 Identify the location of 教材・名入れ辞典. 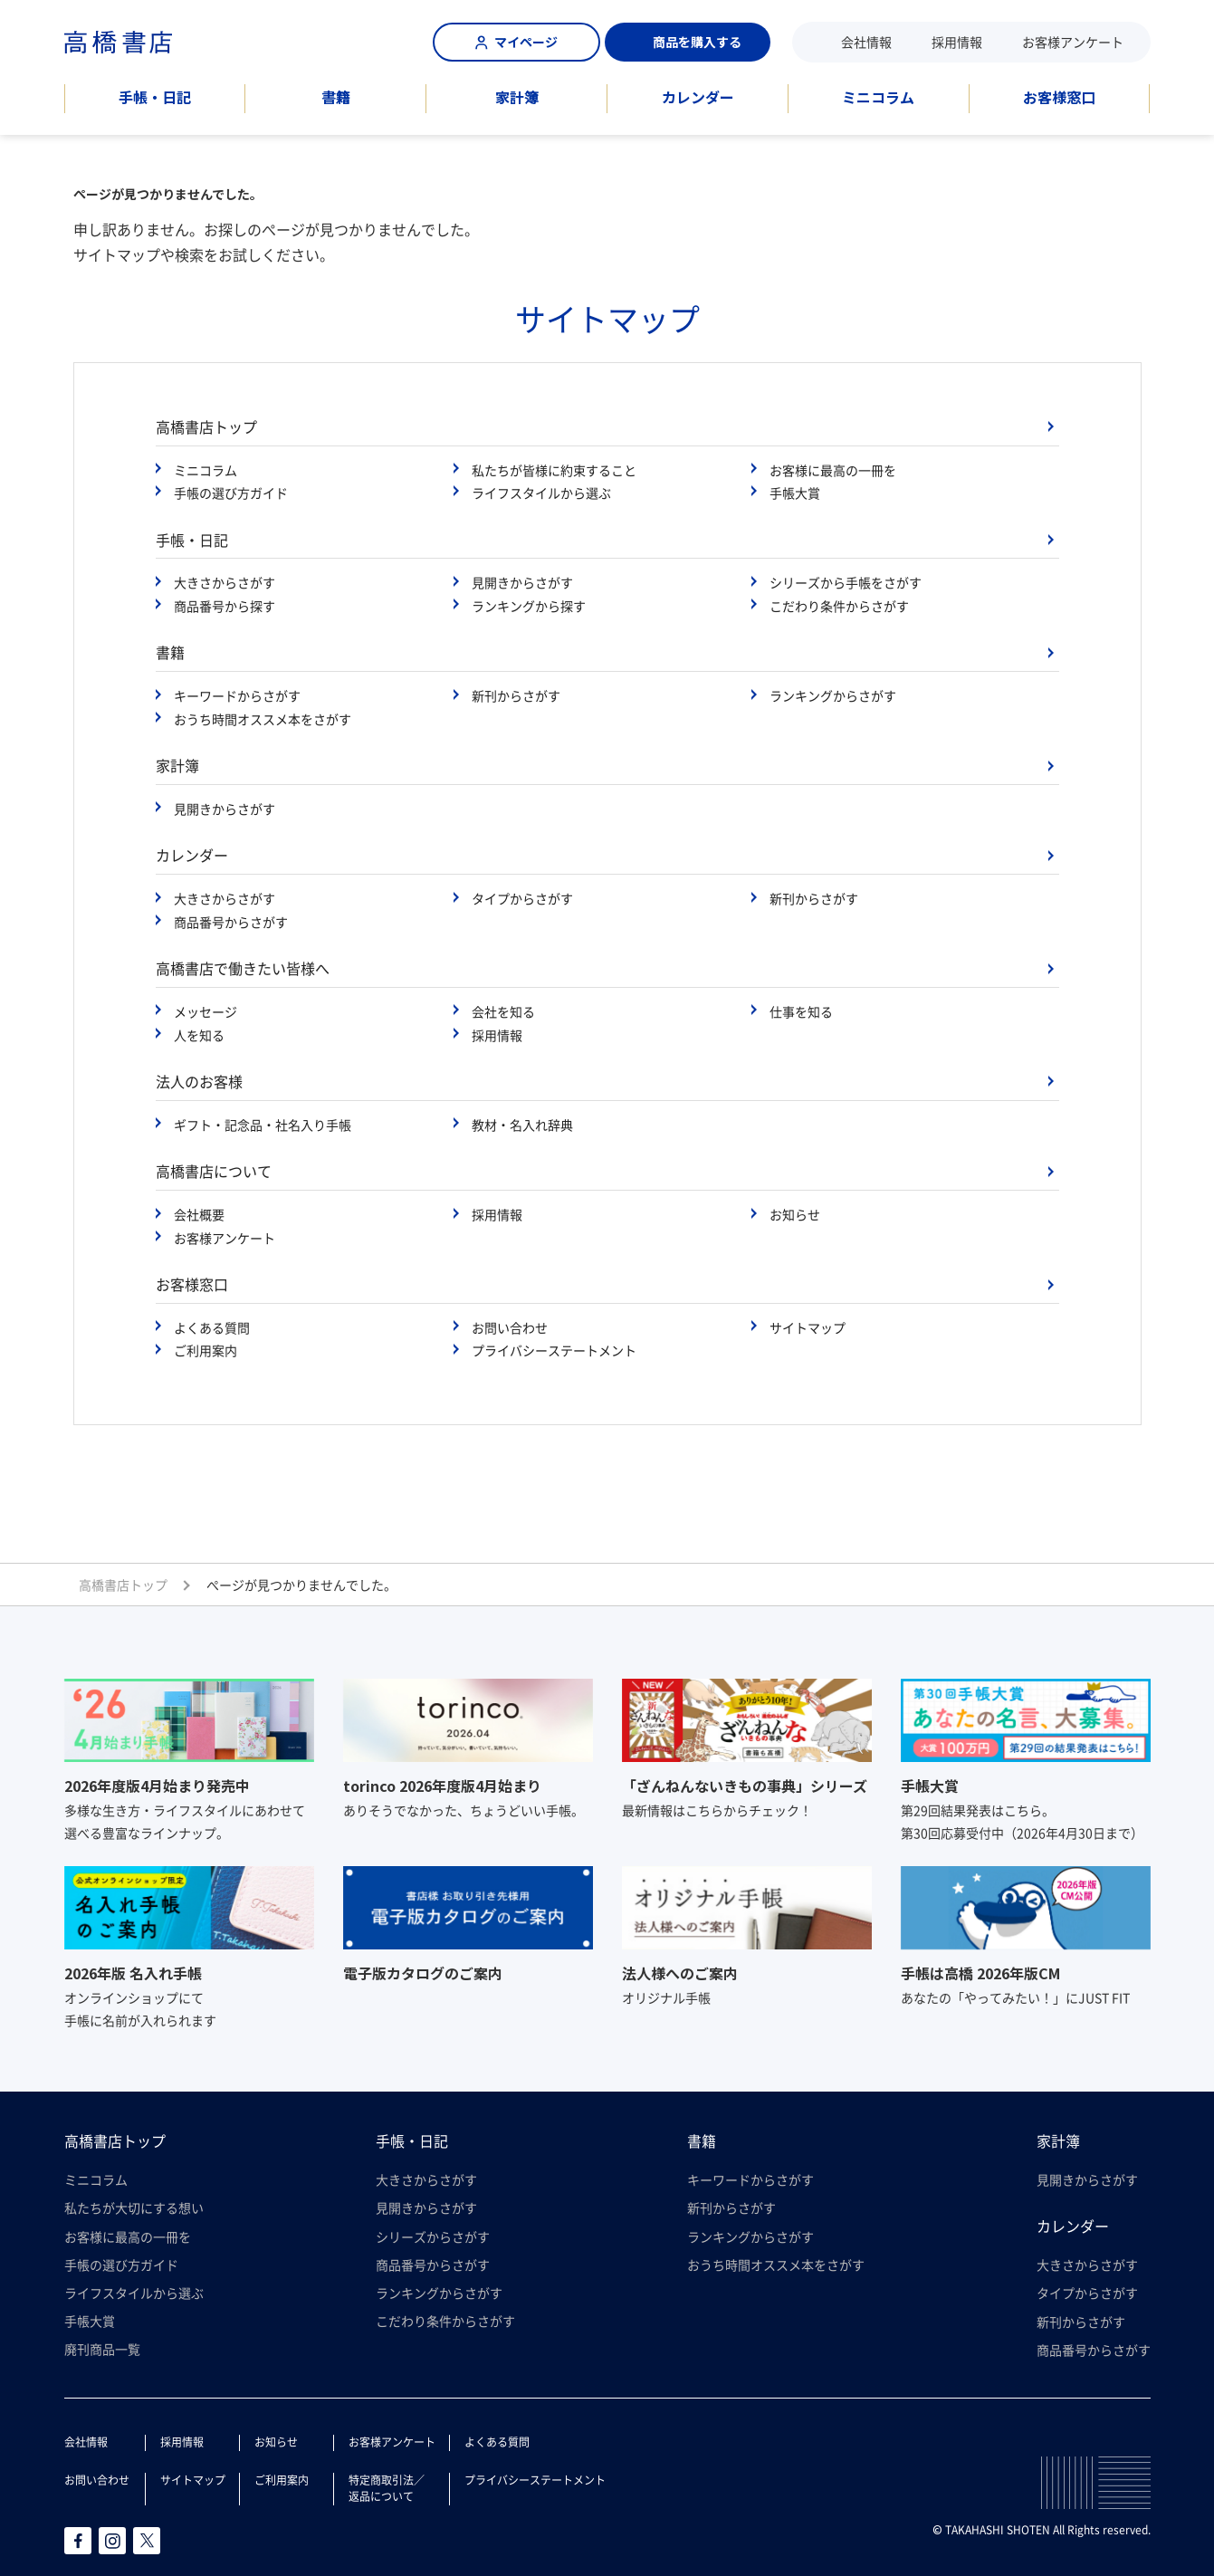
(522, 1125).